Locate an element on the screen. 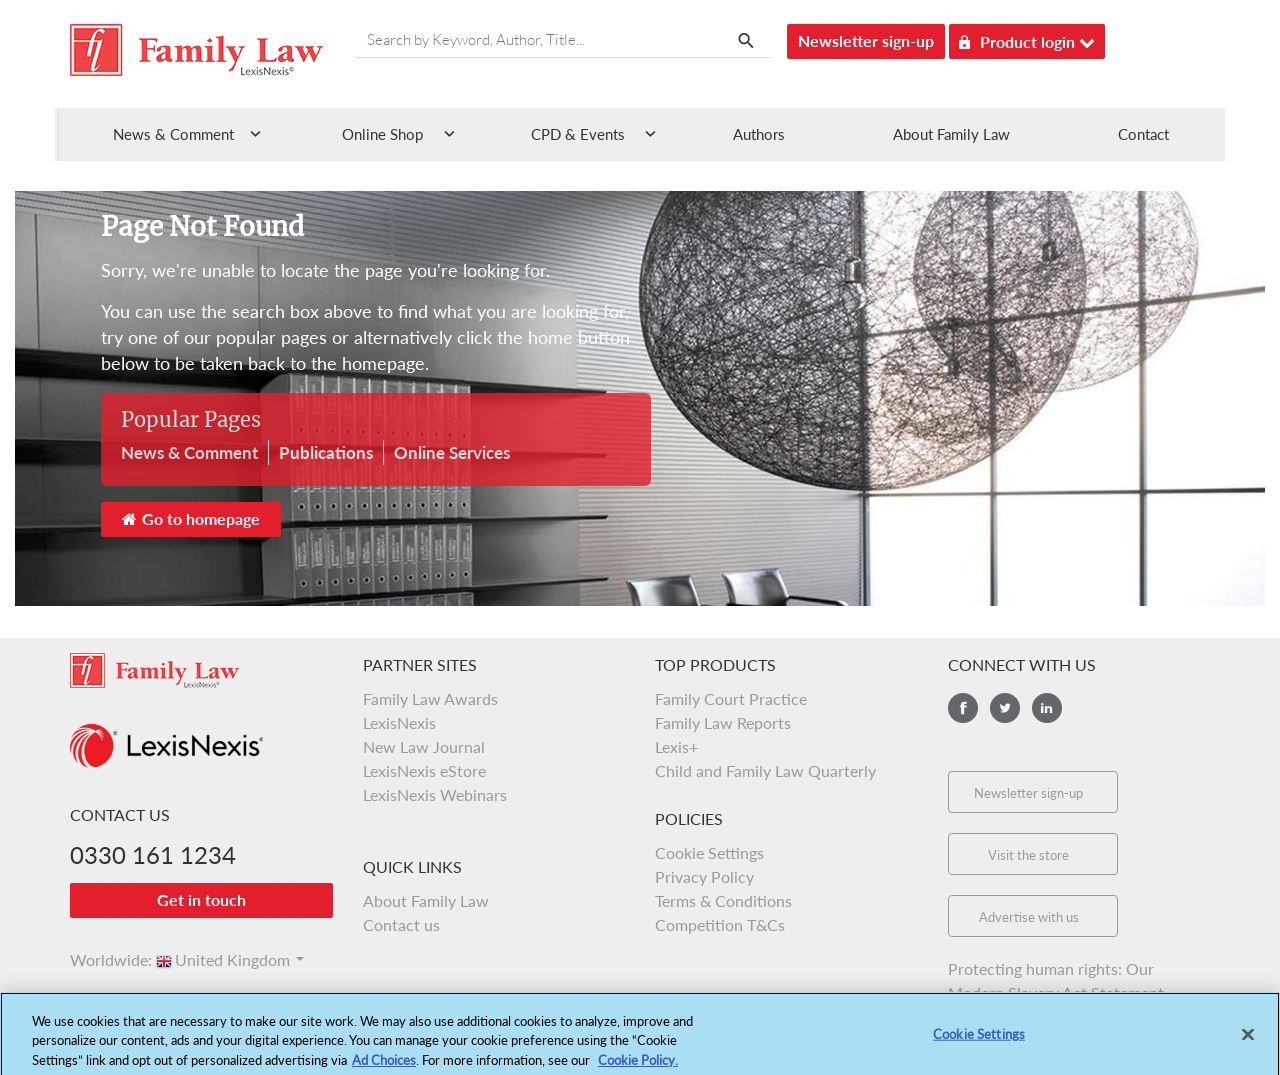 This screenshot has height=1075, width=1280. Privacy Policy is located at coordinates (704, 876).